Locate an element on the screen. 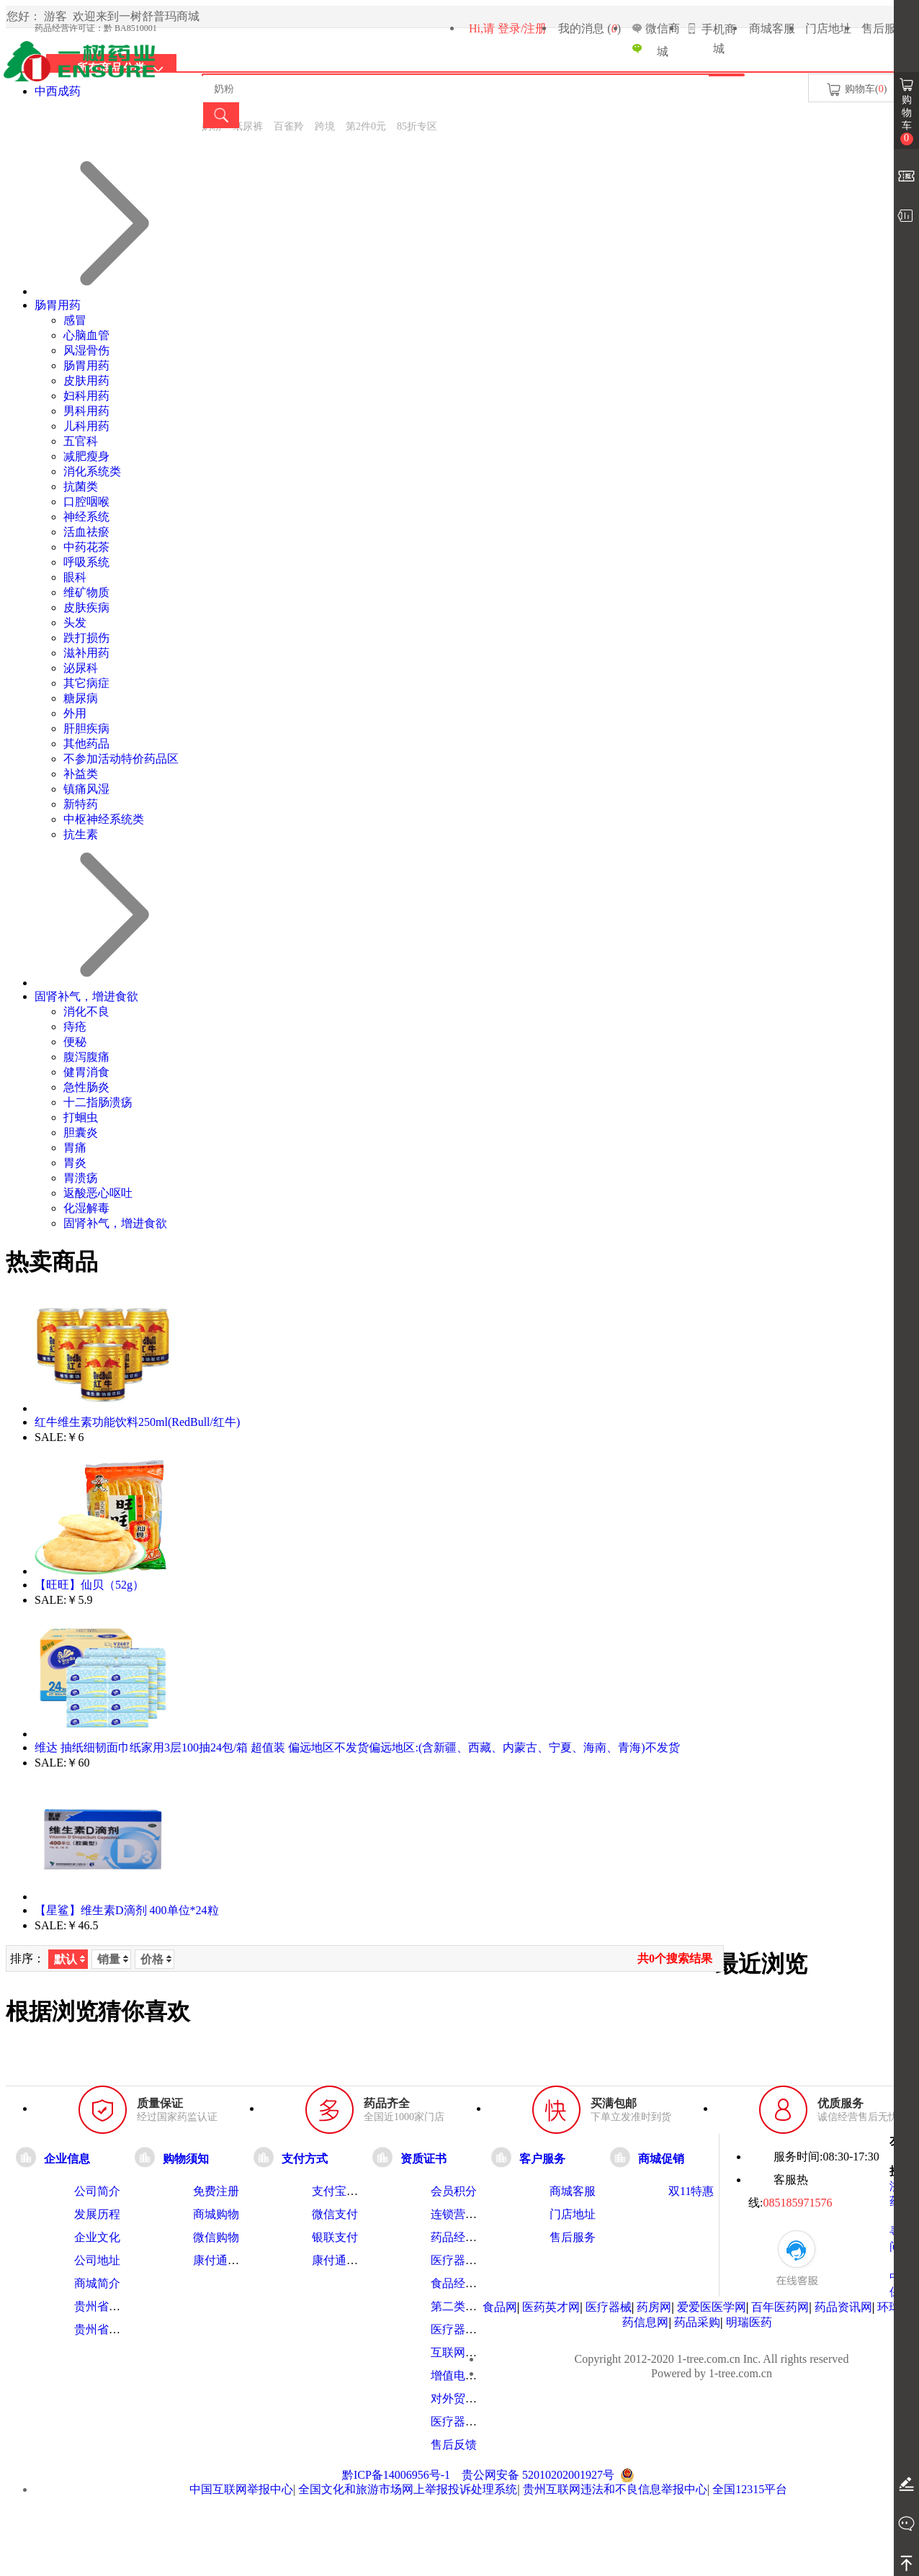 This screenshot has height=2576, width=919. 药房网 is located at coordinates (654, 2307).